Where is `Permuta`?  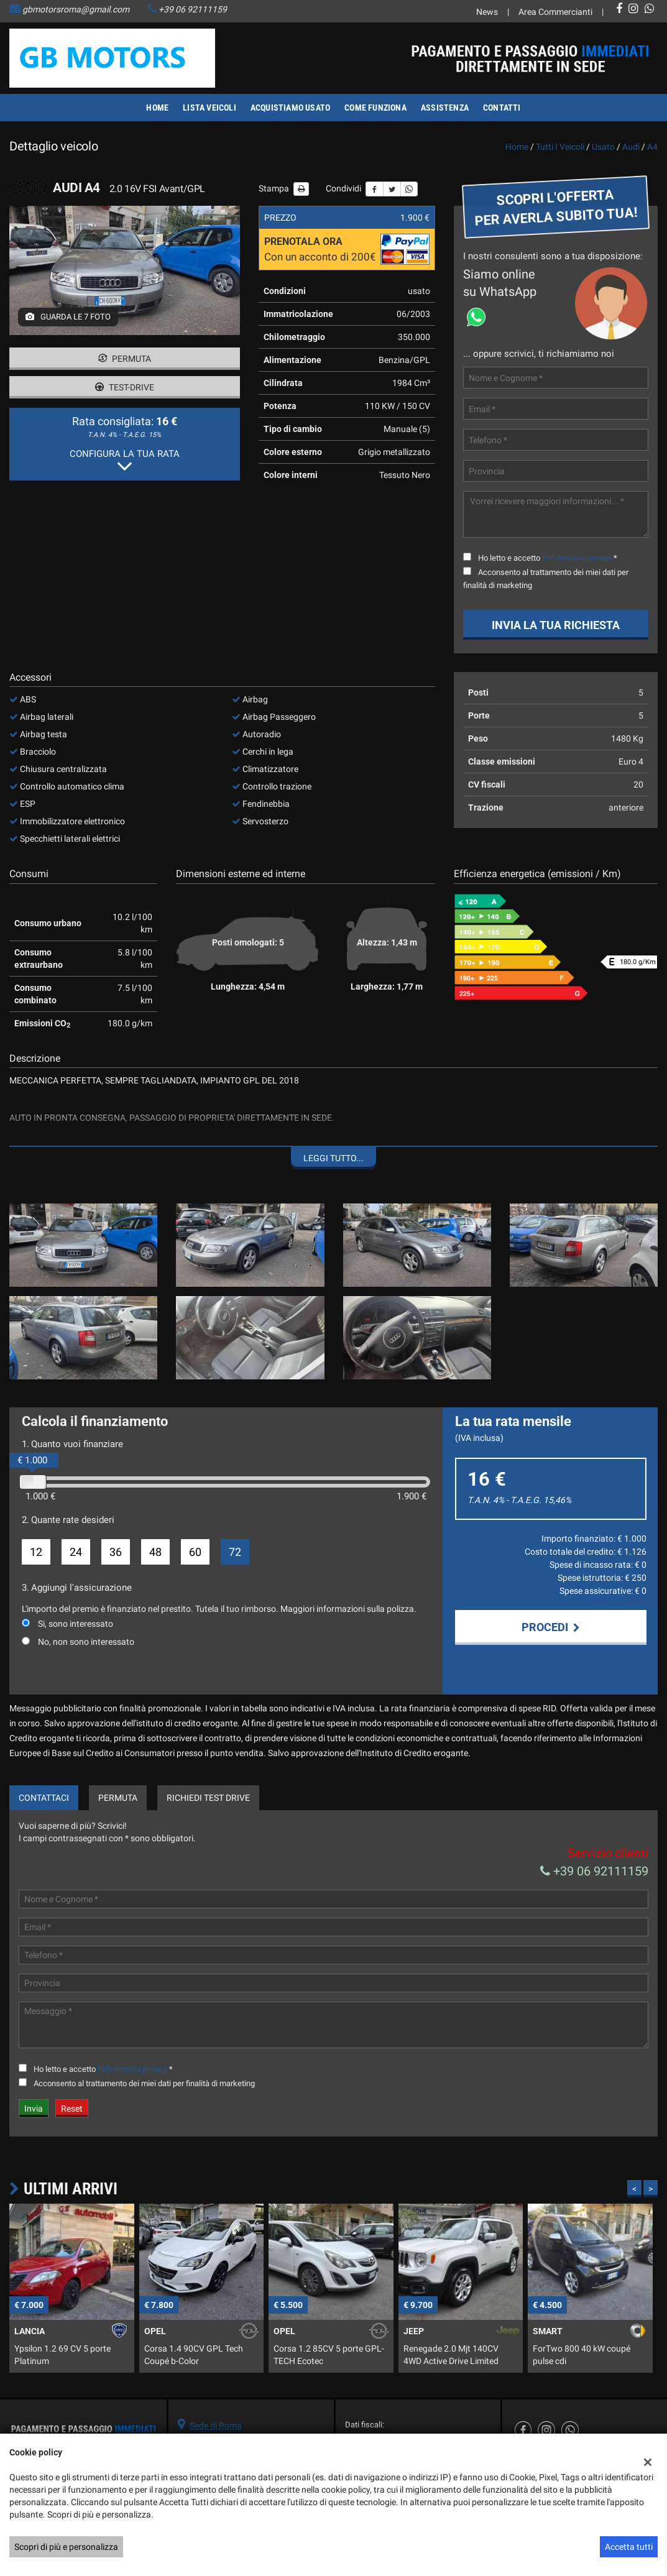 Permuta is located at coordinates (124, 359).